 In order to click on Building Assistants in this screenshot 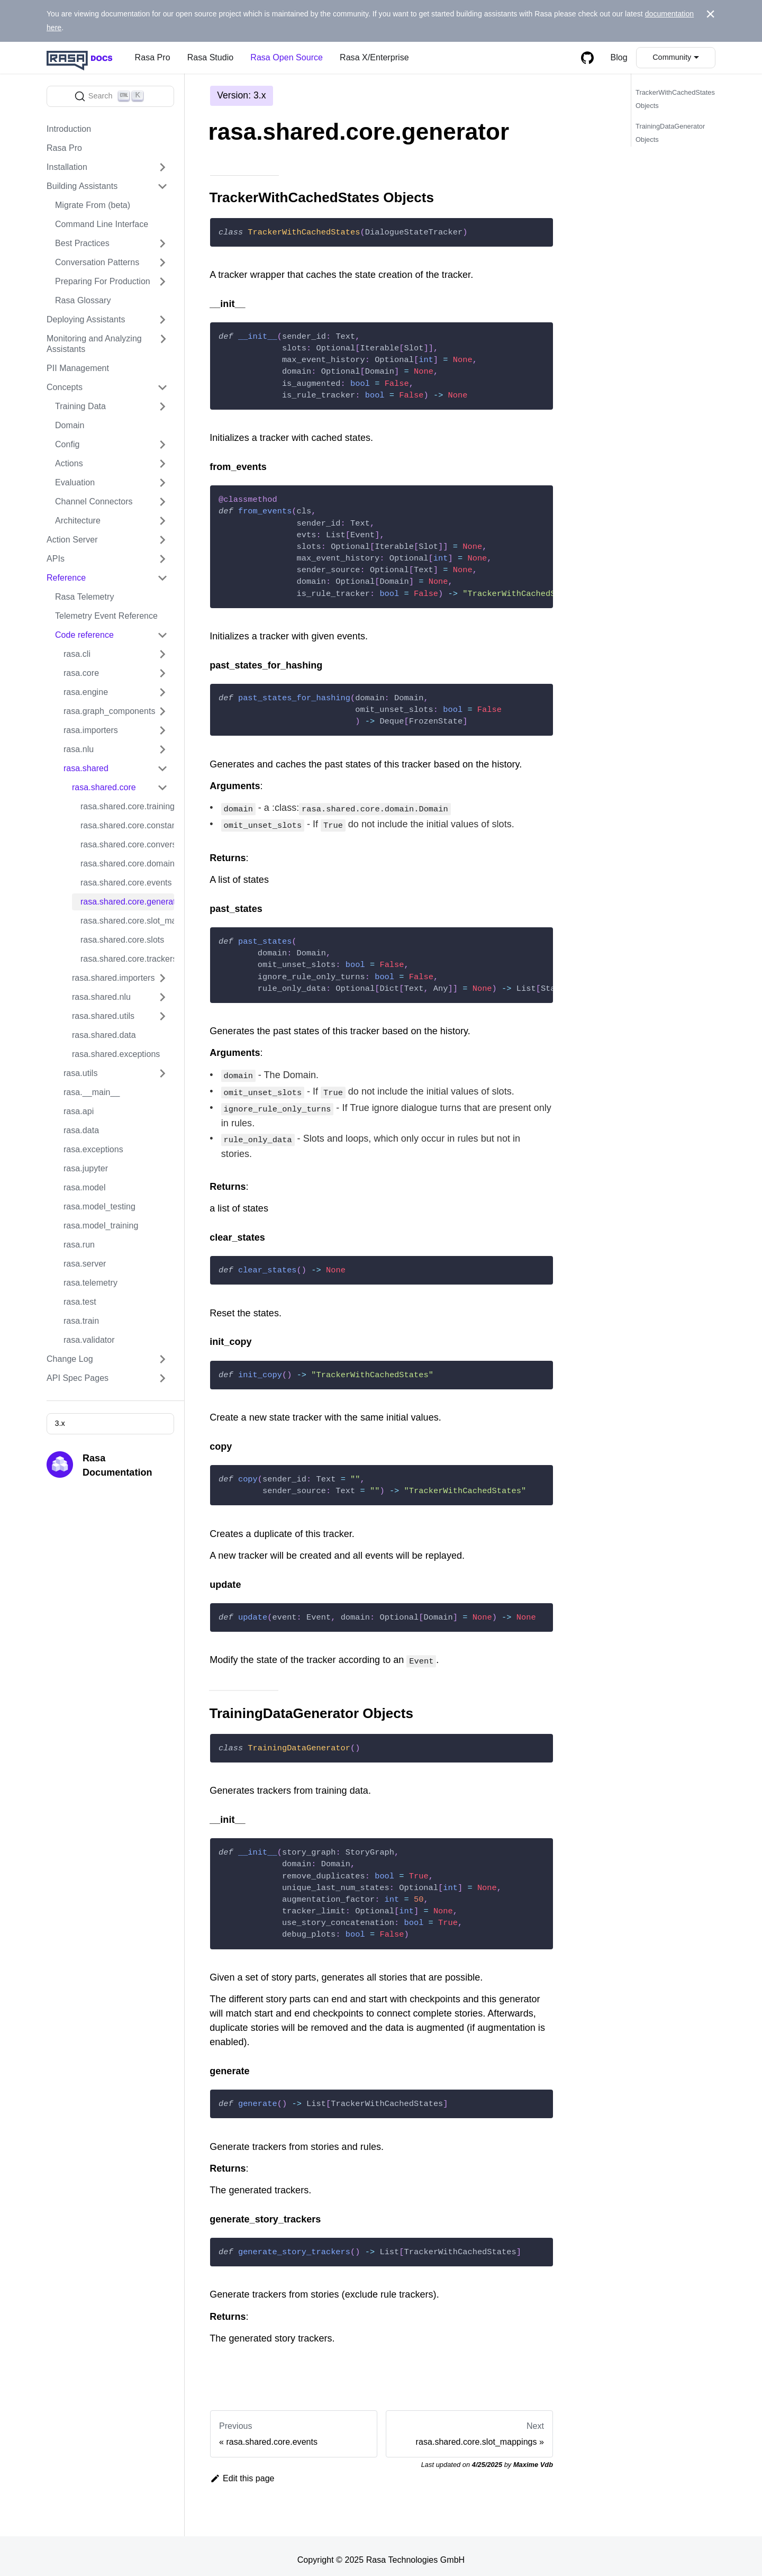, I will do `click(82, 186)`.